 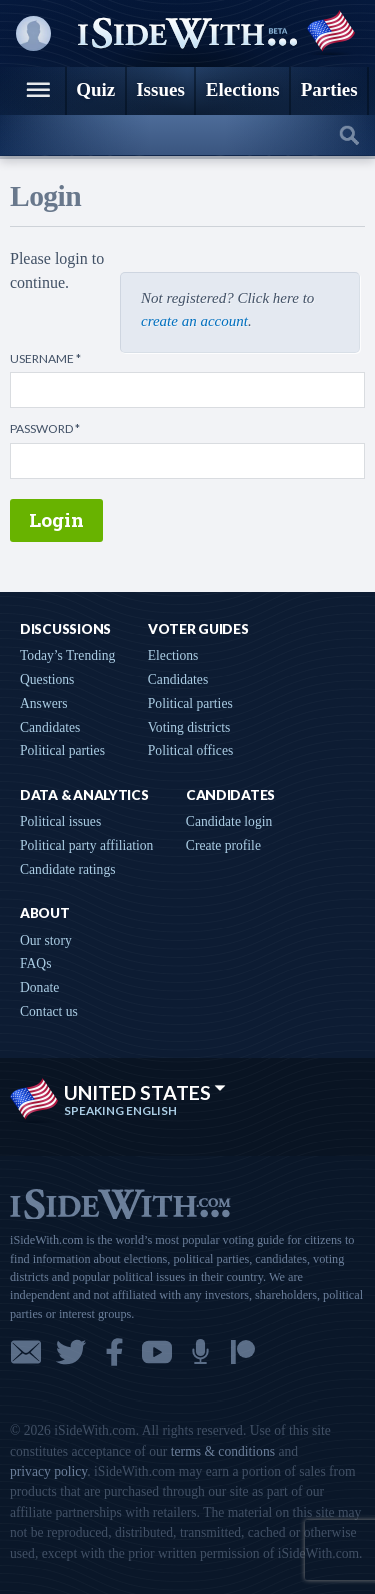 I want to click on Twitter, so click(x=71, y=1352).